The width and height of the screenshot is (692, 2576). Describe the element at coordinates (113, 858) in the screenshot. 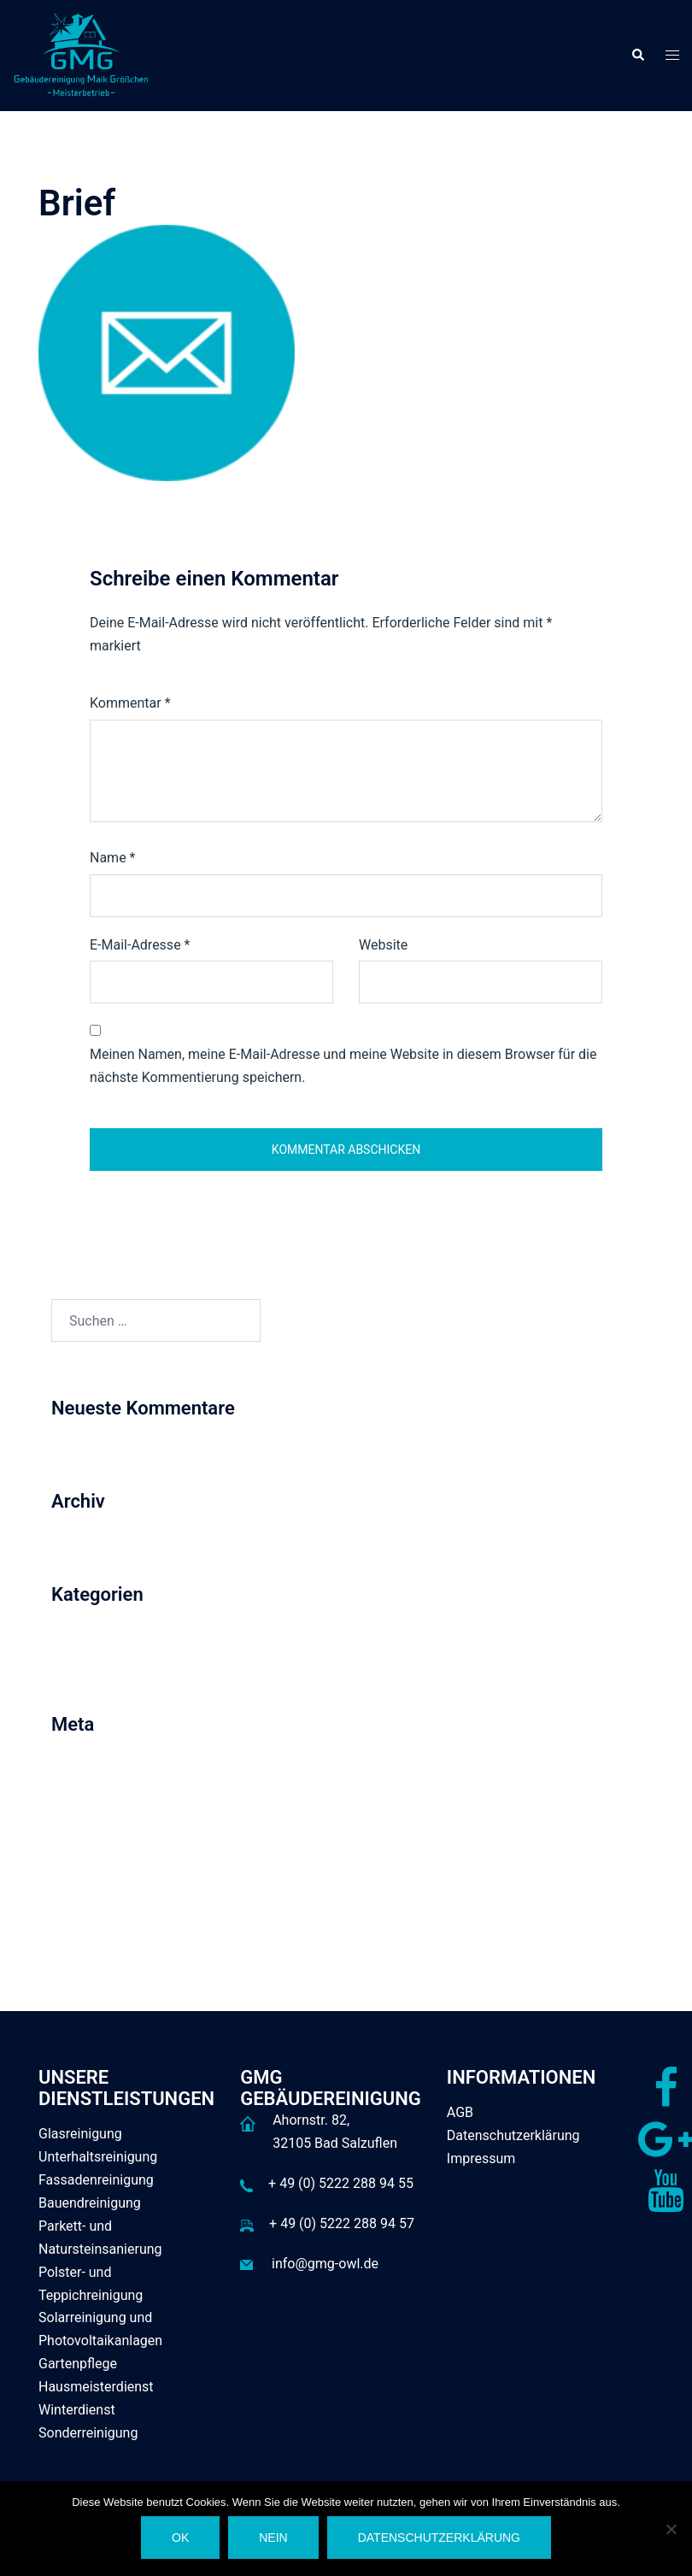

I see `Name` at that location.